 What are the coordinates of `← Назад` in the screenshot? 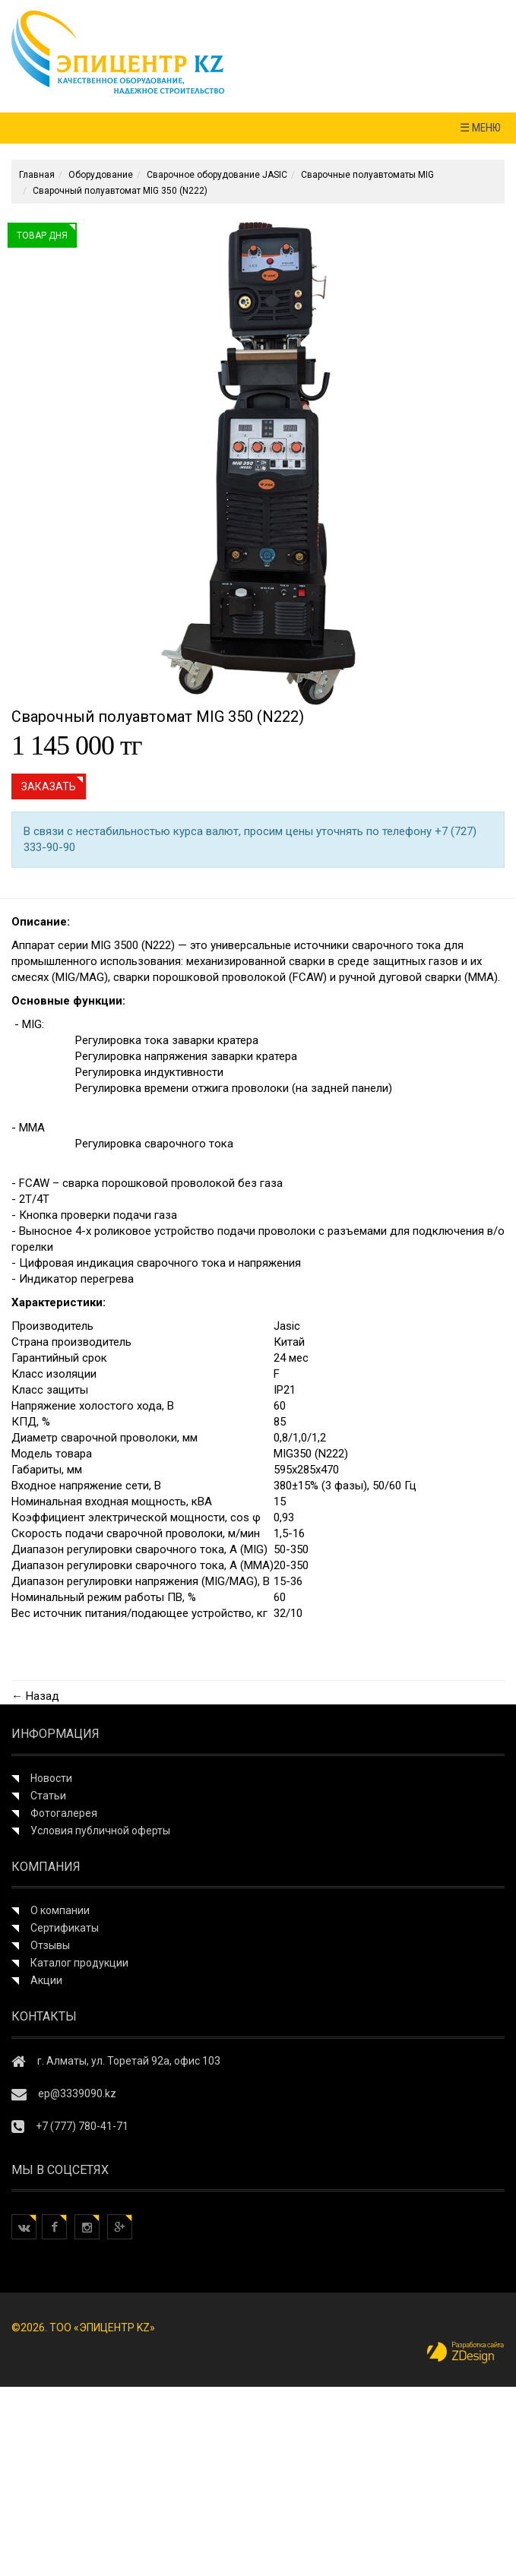 It's located at (35, 1696).